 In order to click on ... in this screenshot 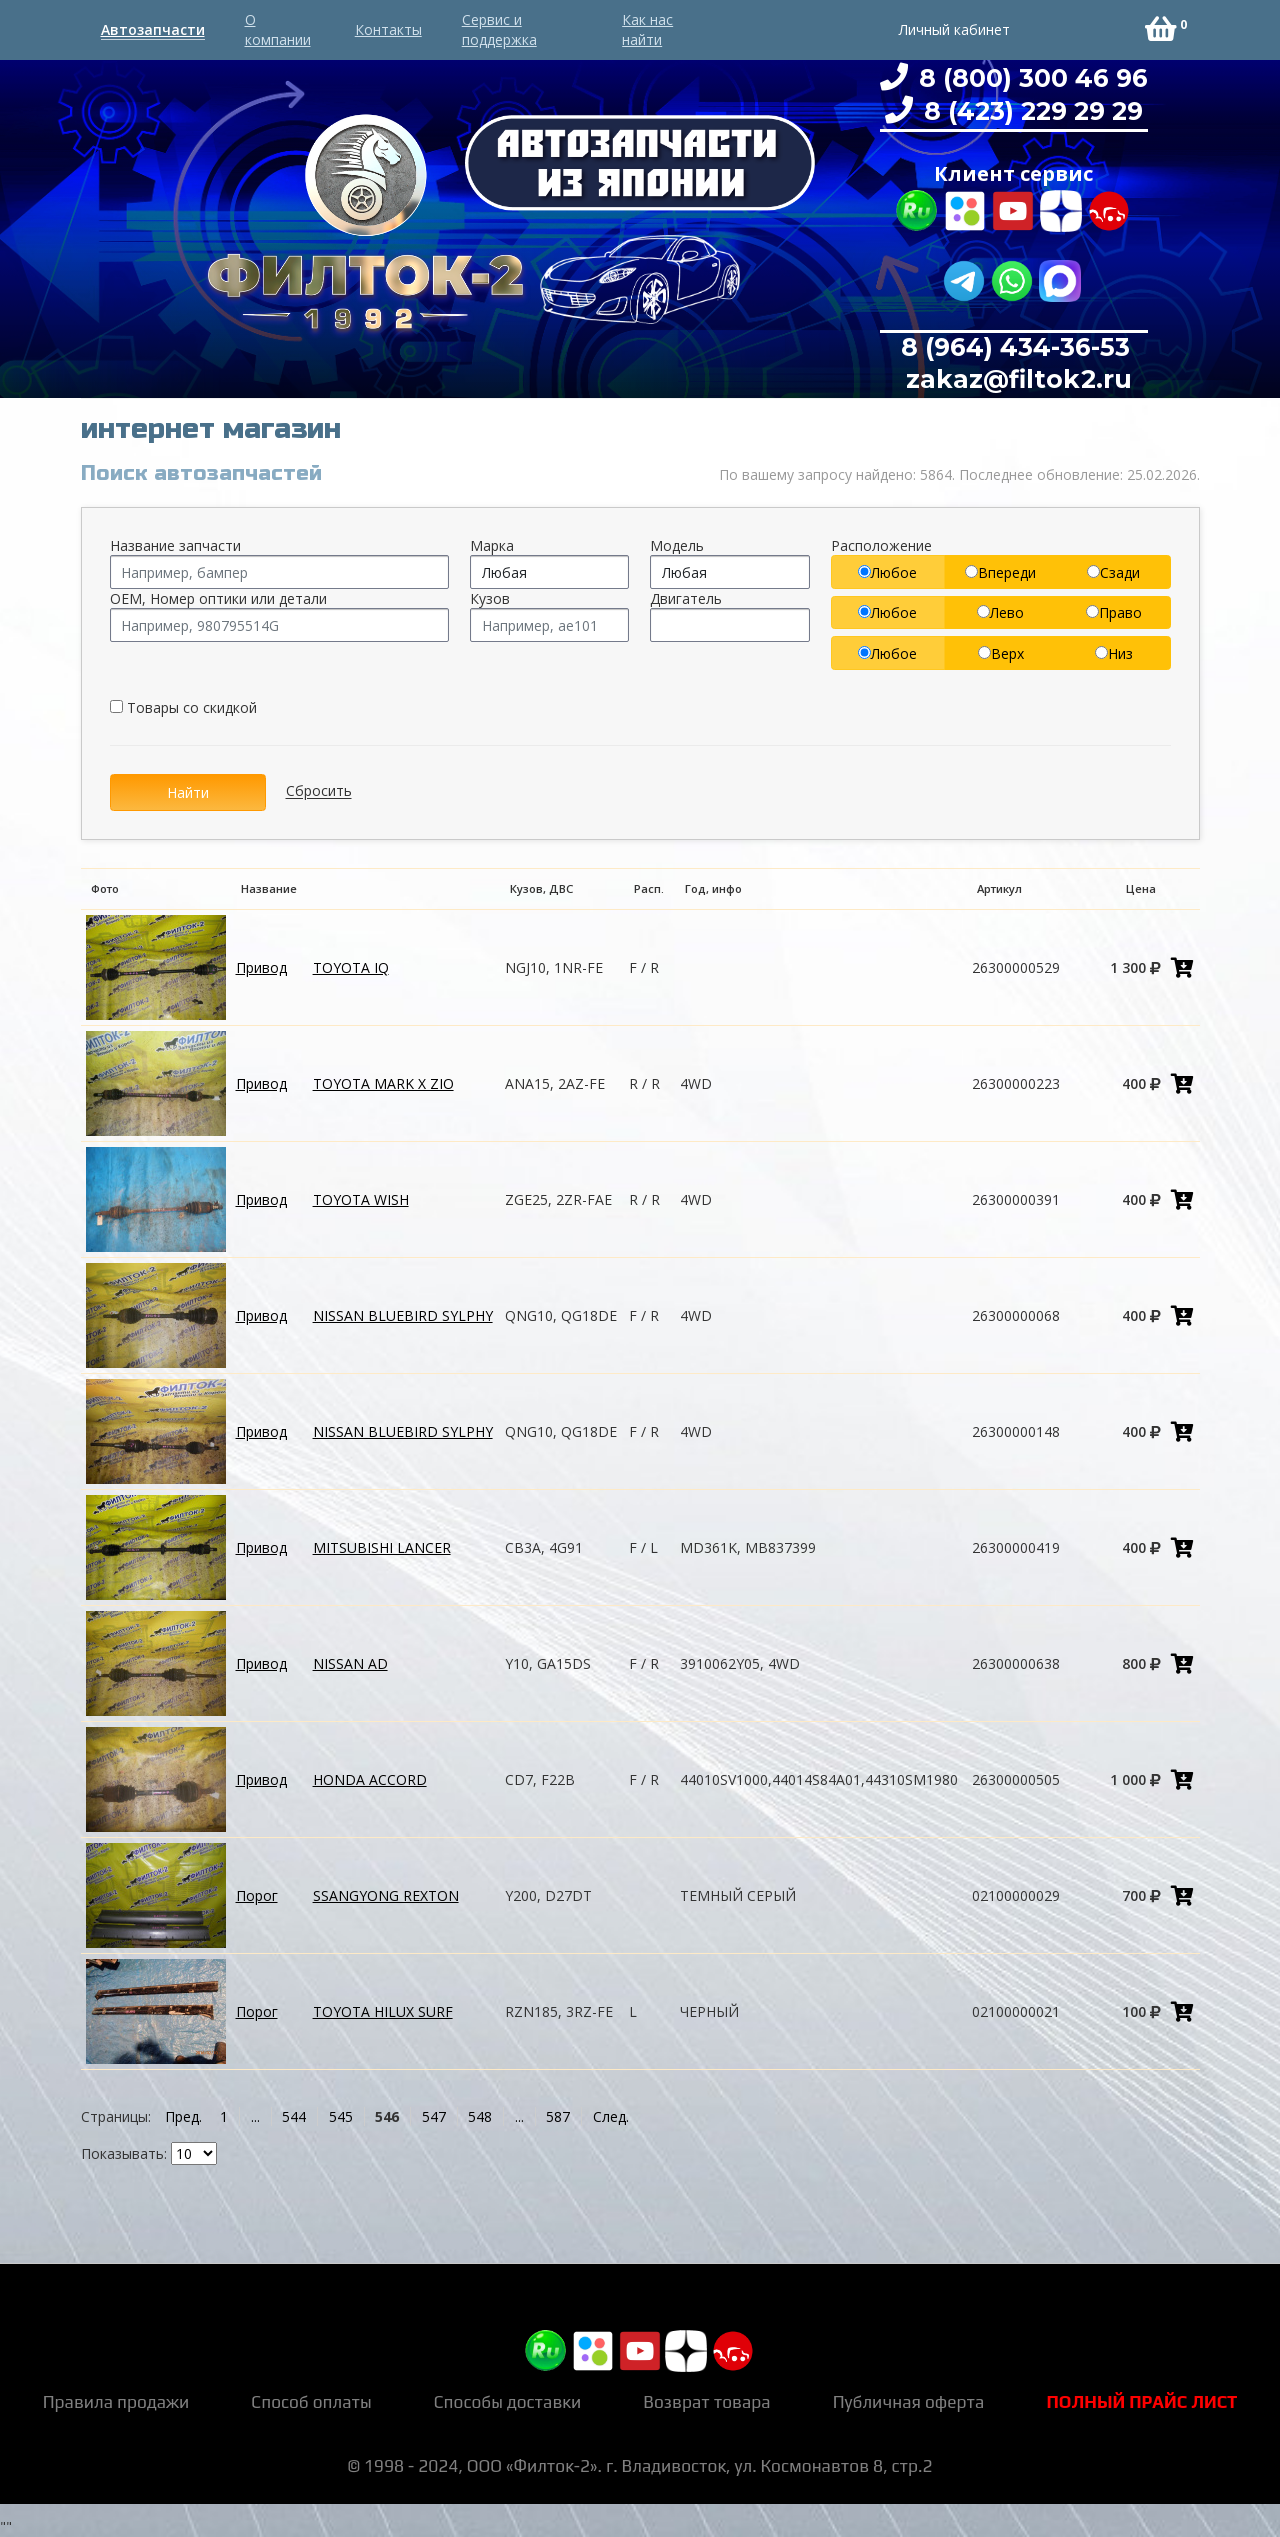, I will do `click(255, 2116)`.